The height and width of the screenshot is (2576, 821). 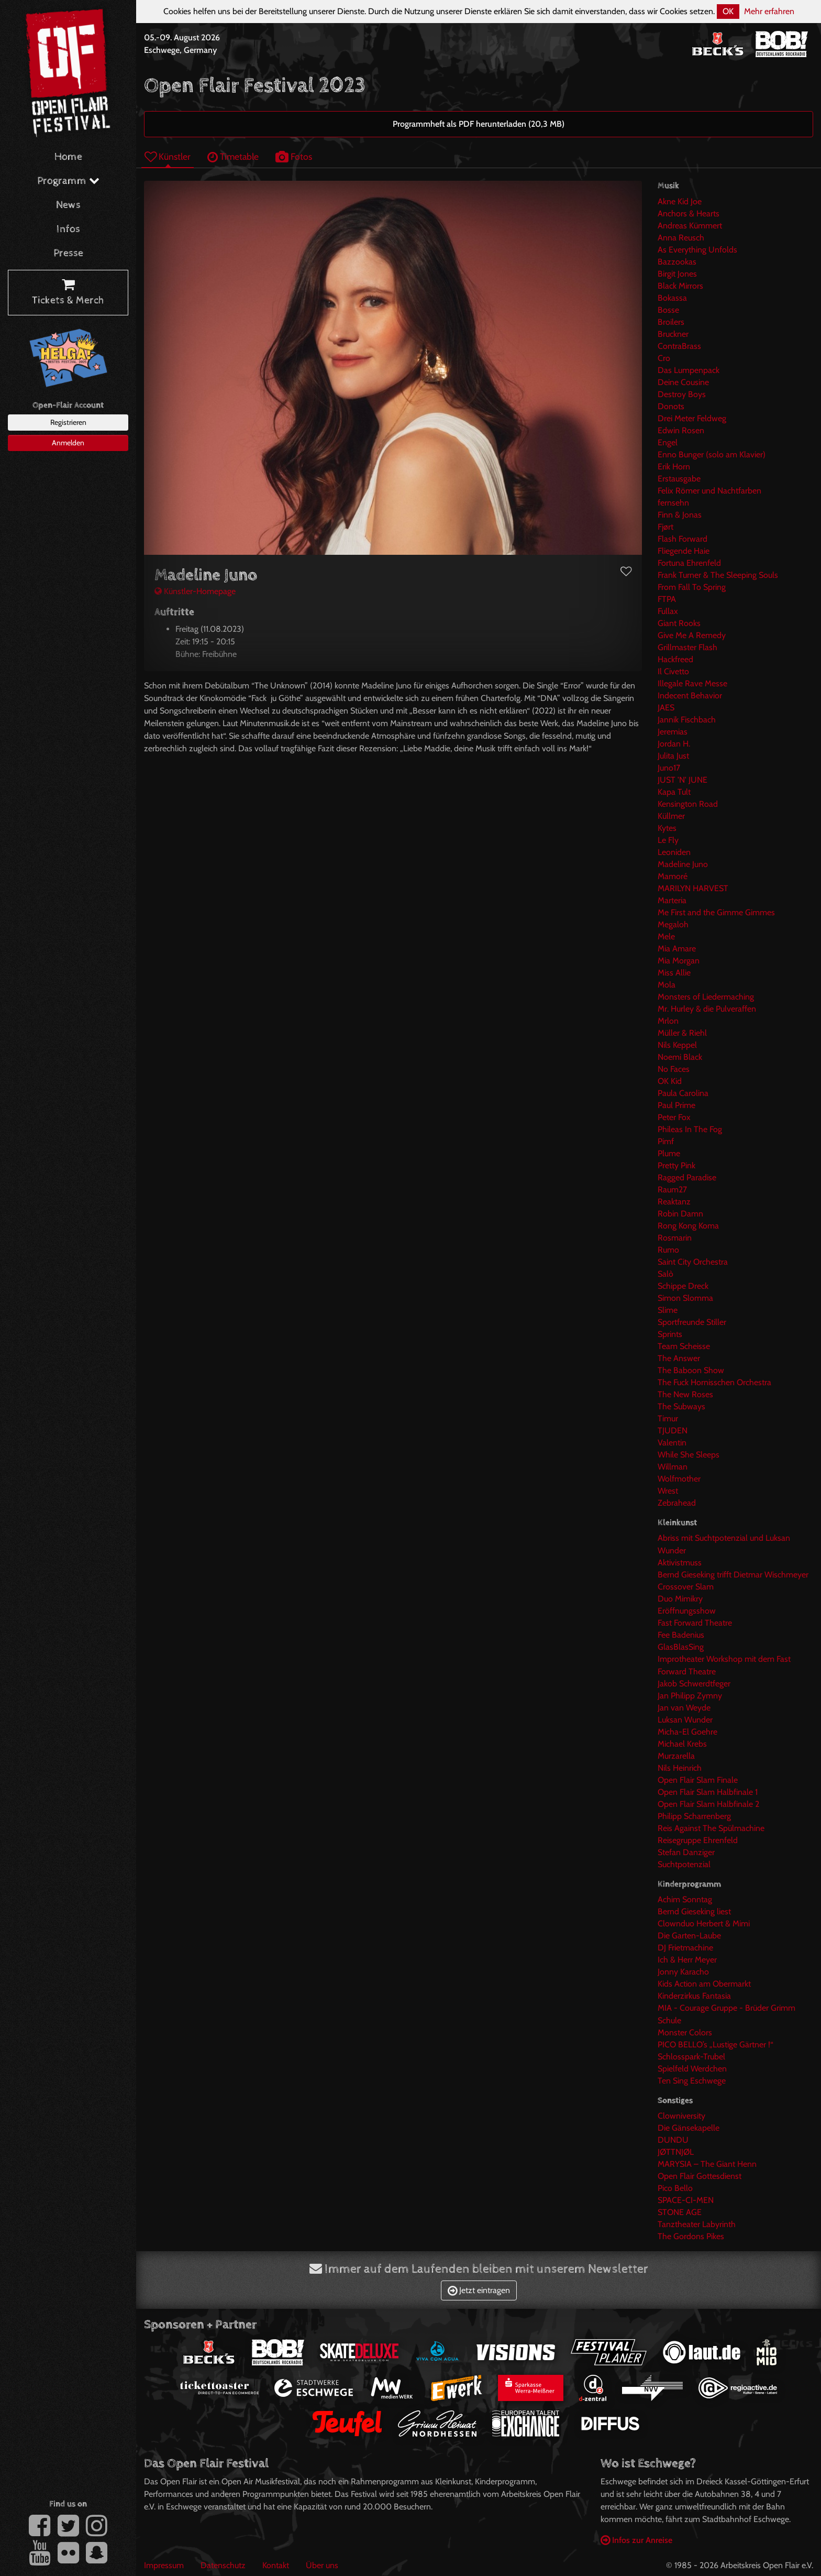 What do you see at coordinates (688, 1226) in the screenshot?
I see `Rong Kong Koma` at bounding box center [688, 1226].